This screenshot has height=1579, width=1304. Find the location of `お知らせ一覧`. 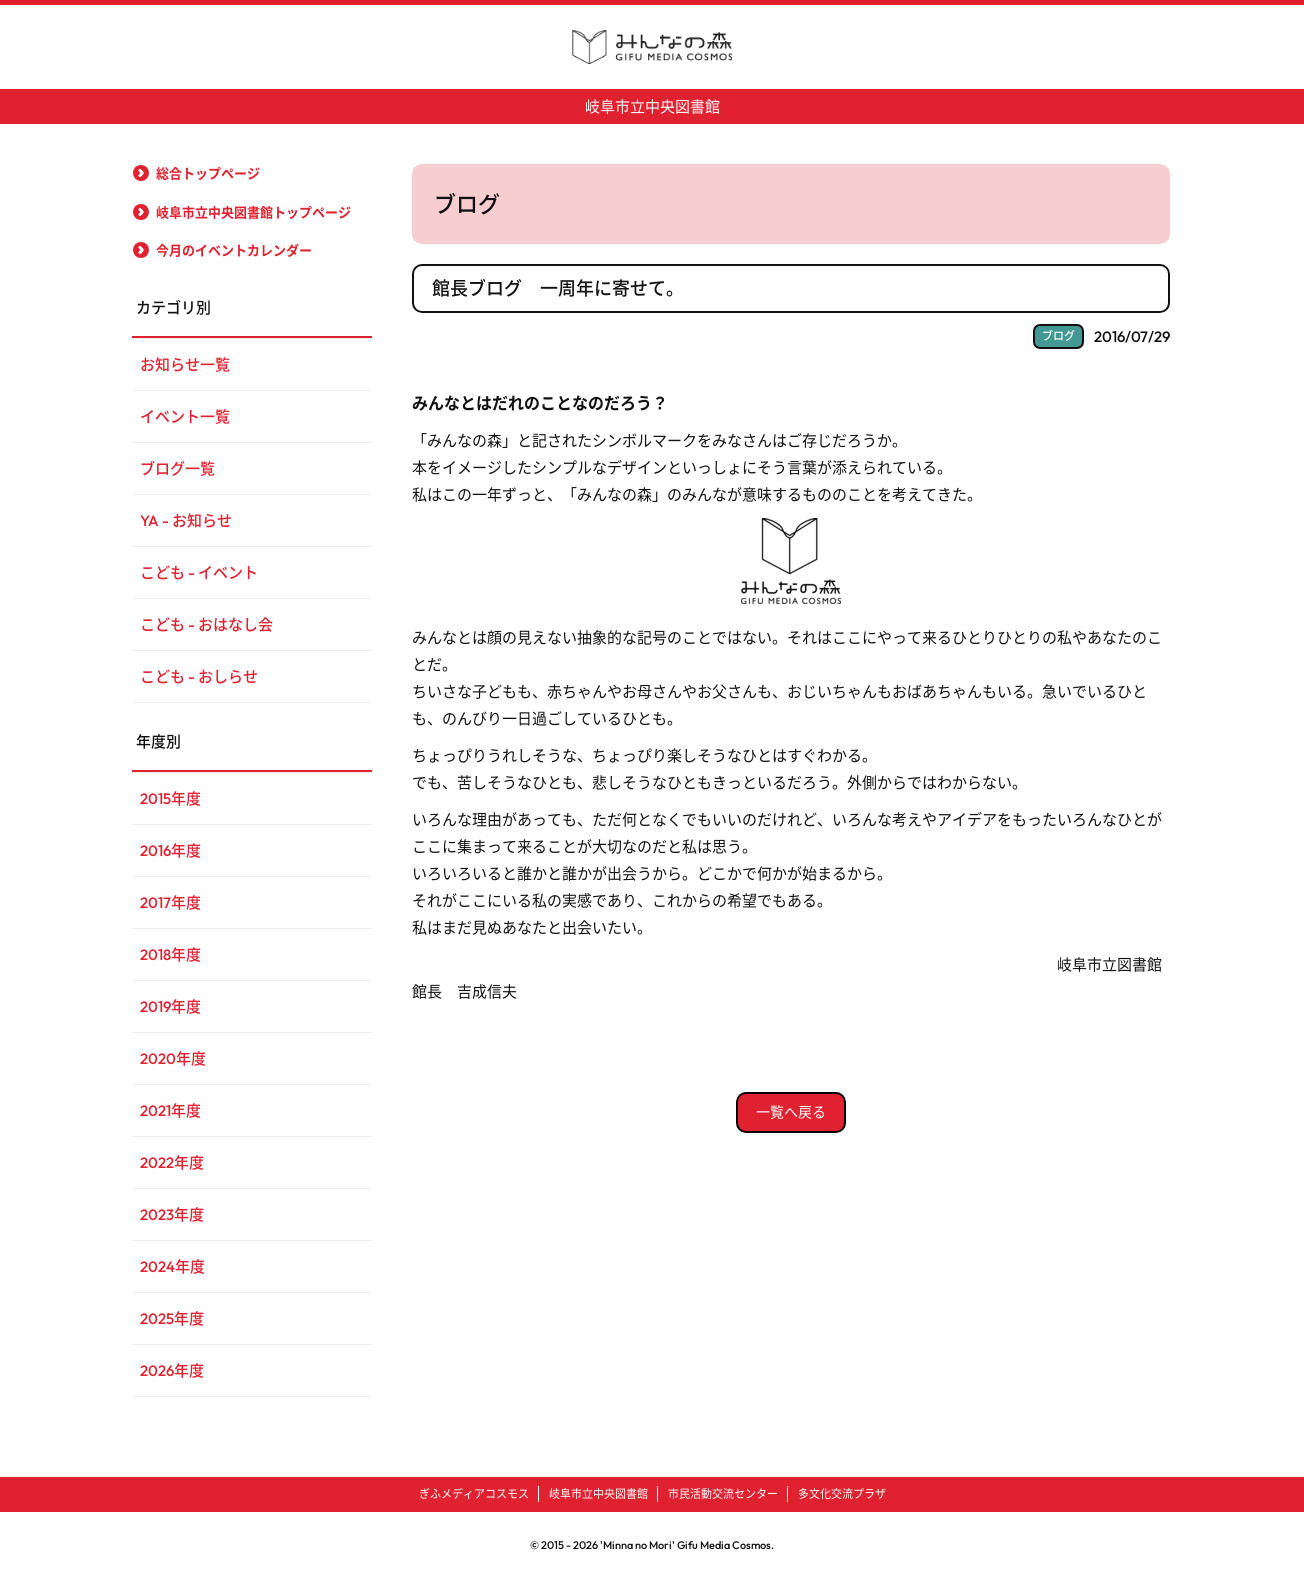

お知らせ一覧 is located at coordinates (185, 364).